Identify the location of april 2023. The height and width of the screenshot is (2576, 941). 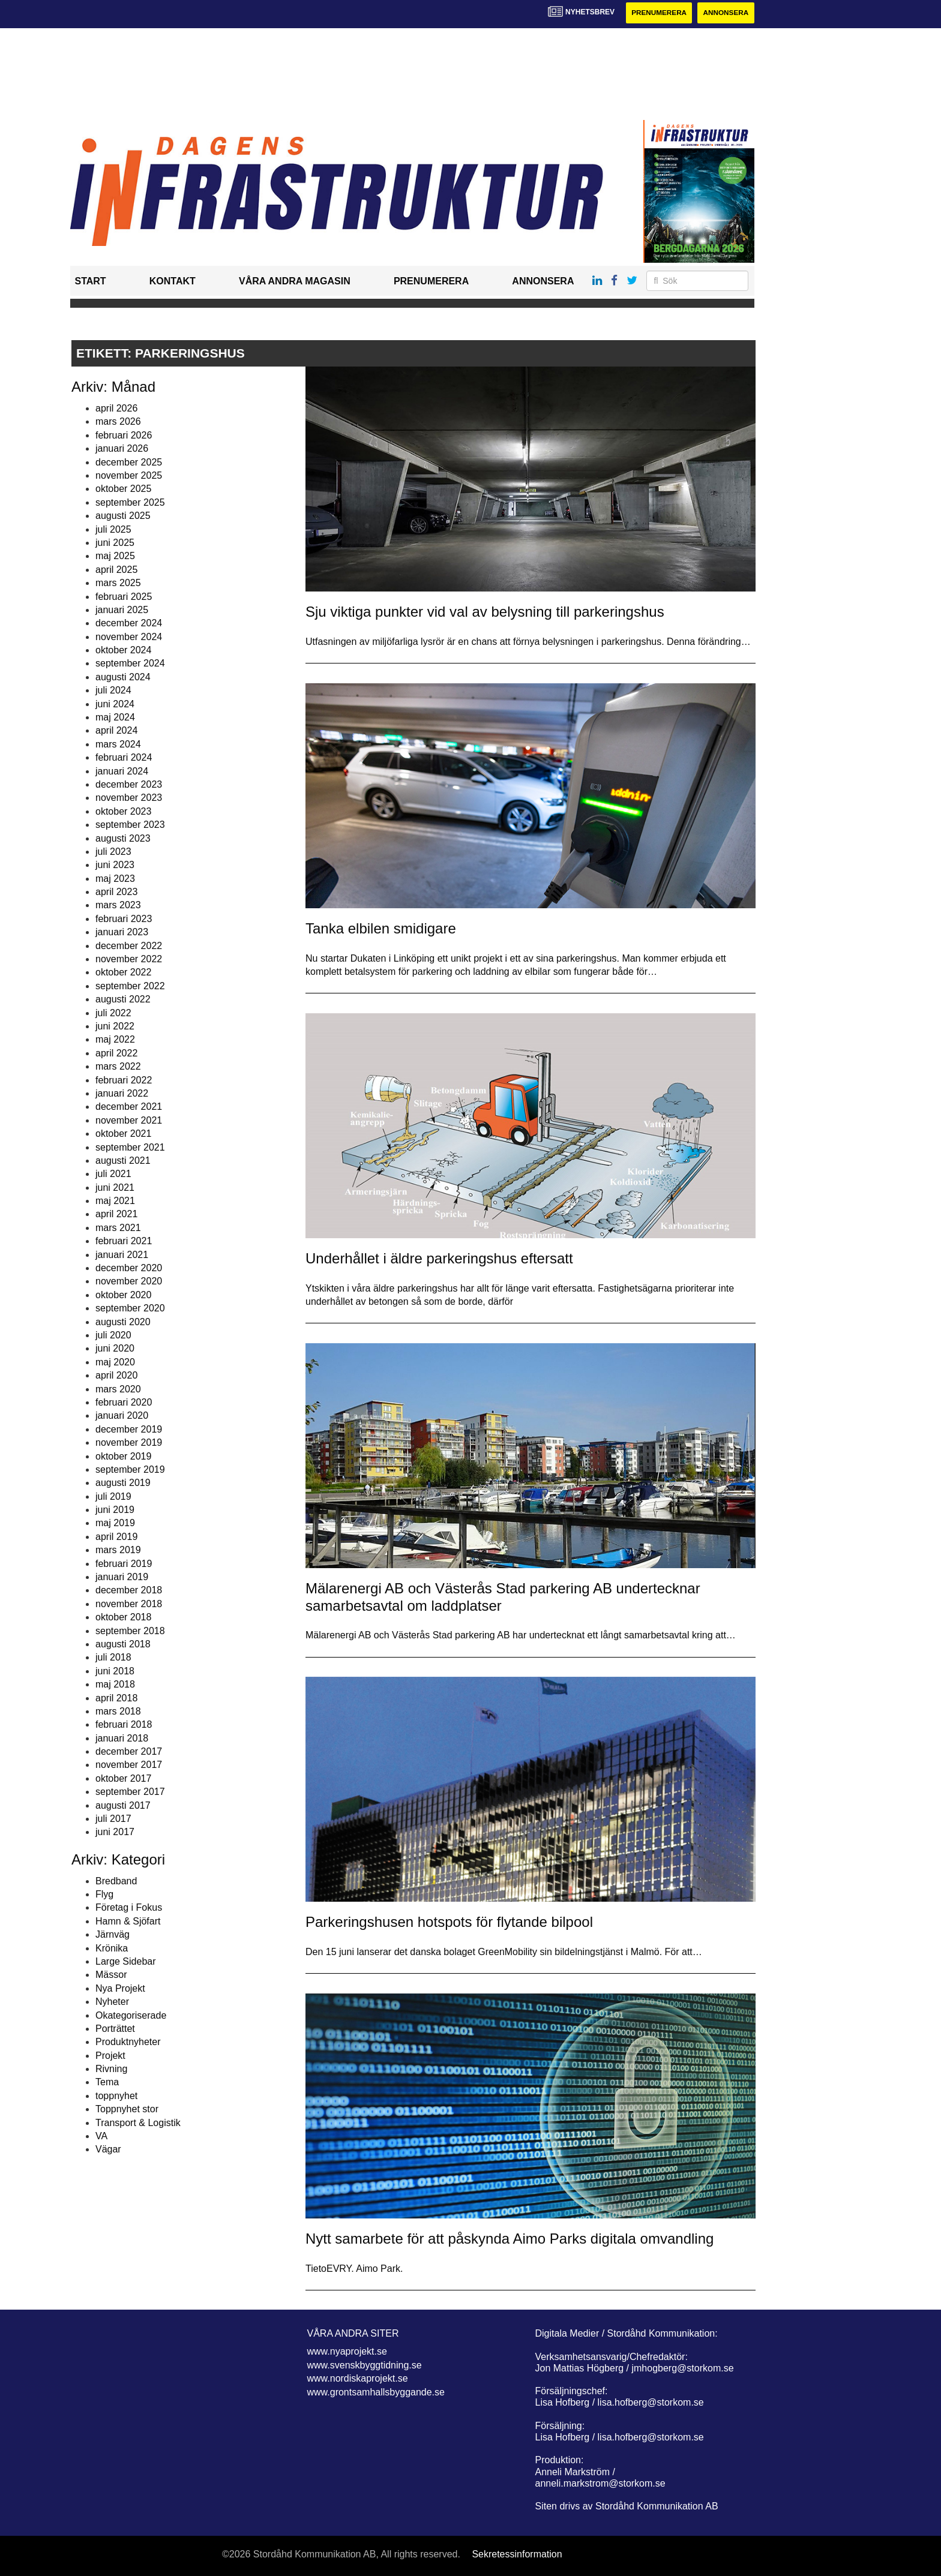
(116, 892).